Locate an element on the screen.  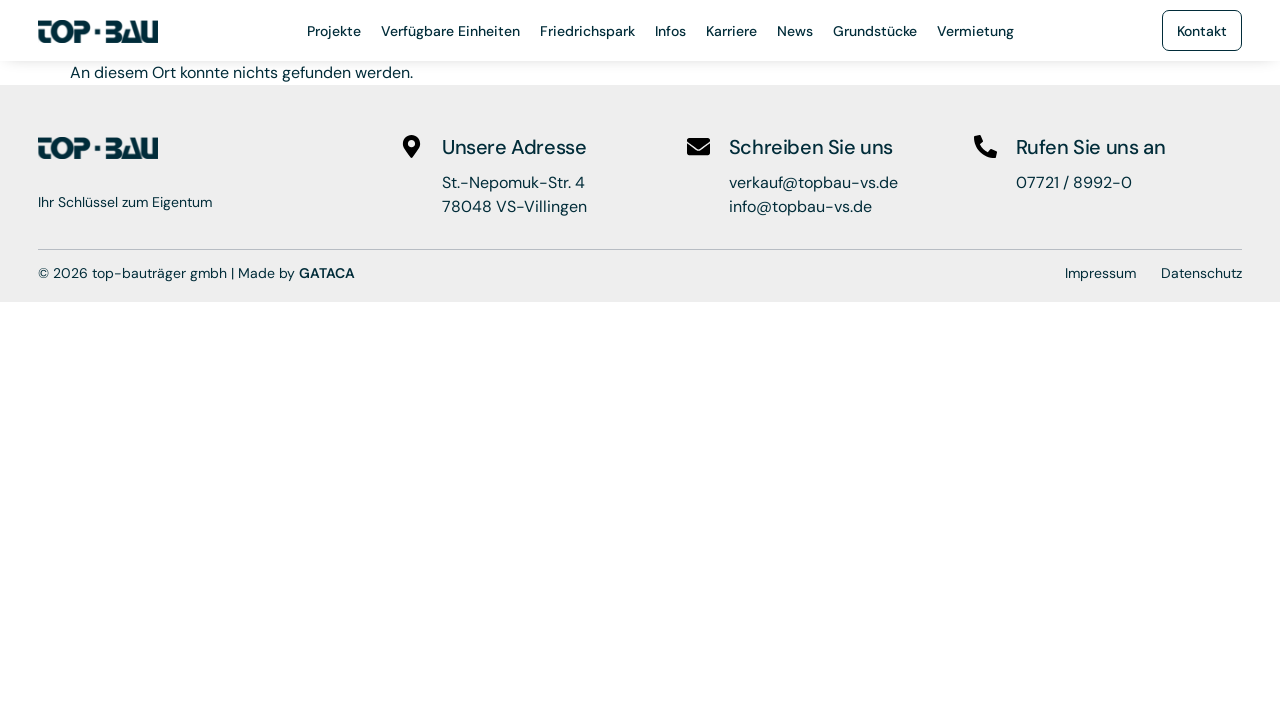
Grundstücke is located at coordinates (875, 31).